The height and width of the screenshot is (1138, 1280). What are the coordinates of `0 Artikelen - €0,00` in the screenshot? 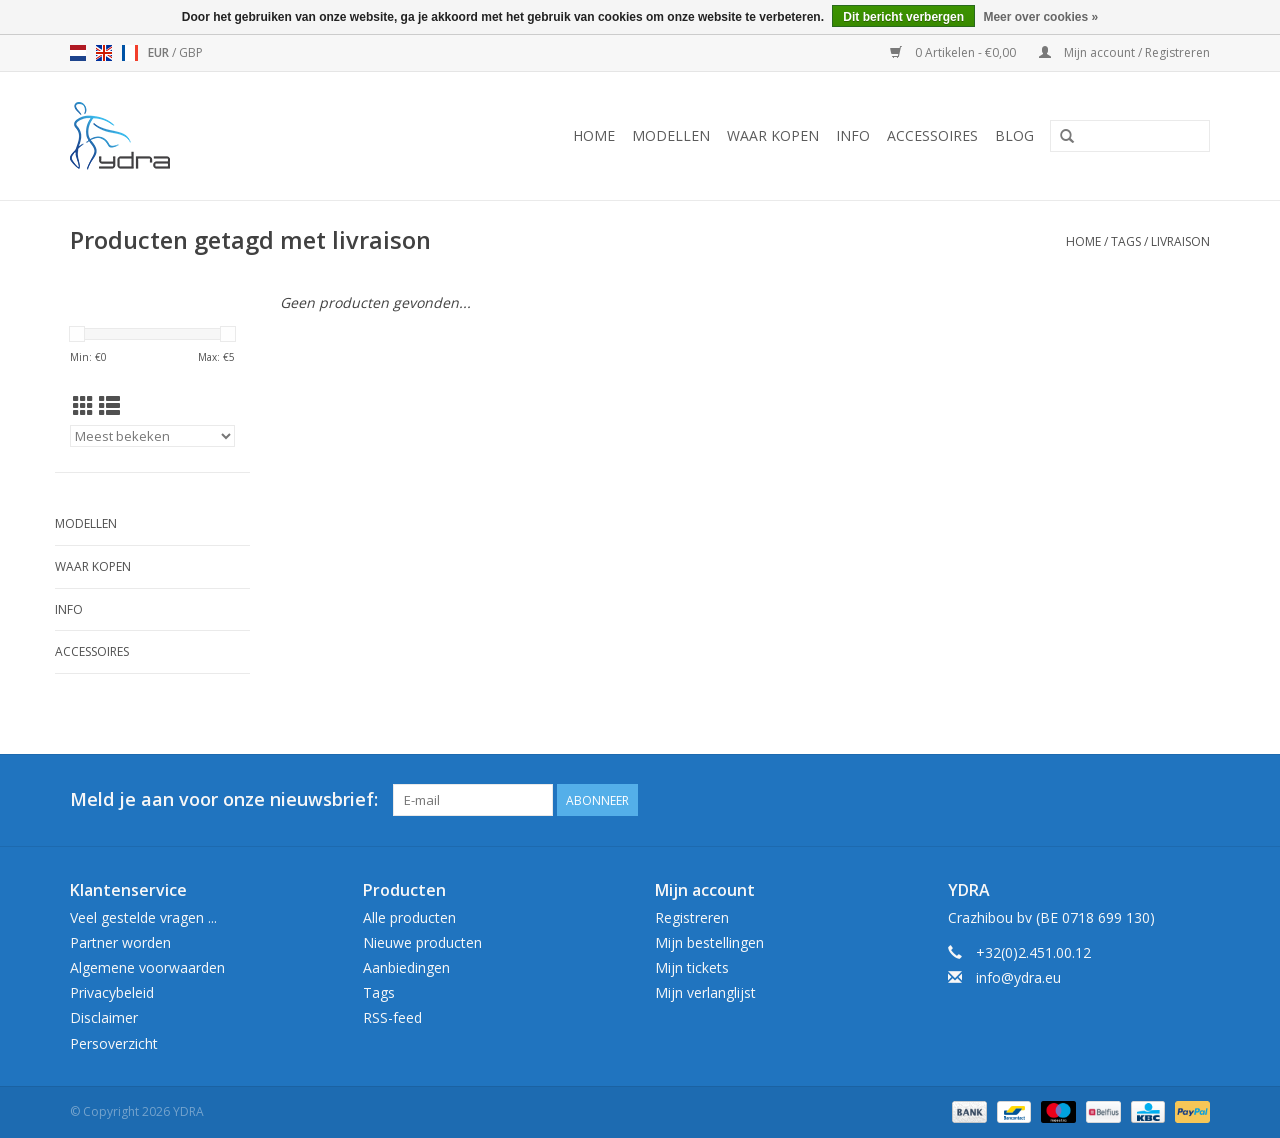 It's located at (954, 52).